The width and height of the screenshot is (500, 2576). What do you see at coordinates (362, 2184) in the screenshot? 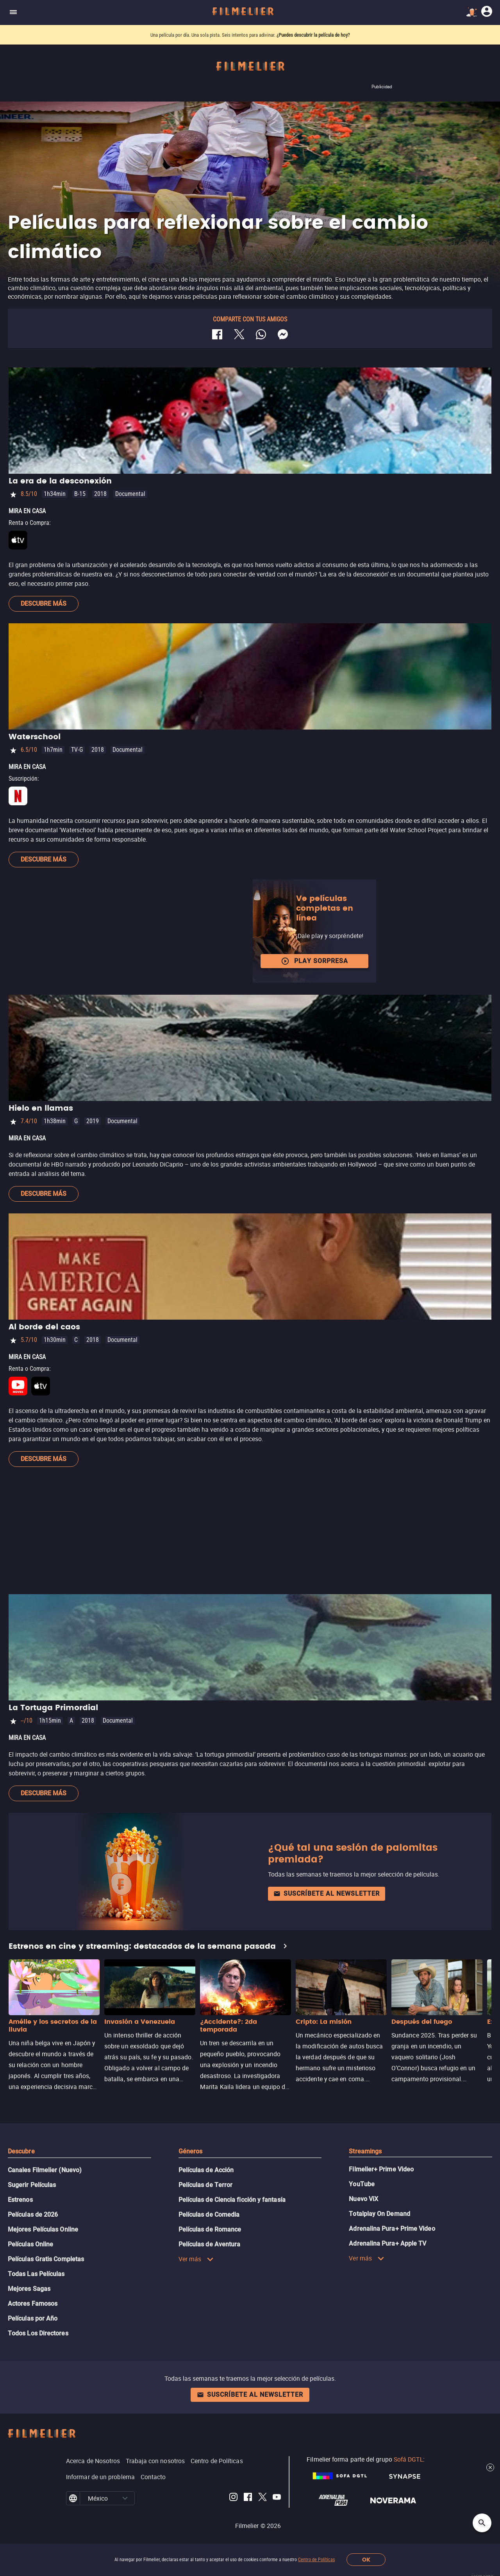
I see `YouTube` at bounding box center [362, 2184].